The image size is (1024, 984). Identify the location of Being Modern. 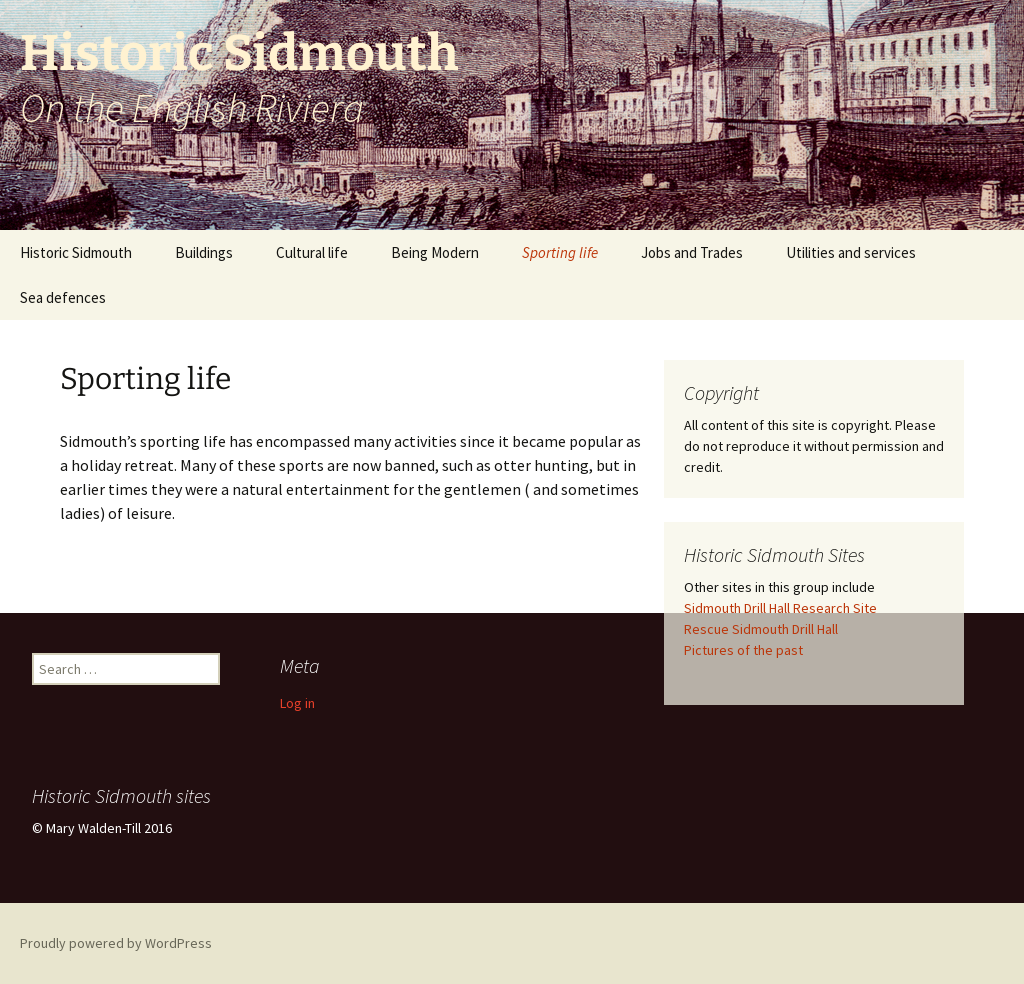
(435, 252).